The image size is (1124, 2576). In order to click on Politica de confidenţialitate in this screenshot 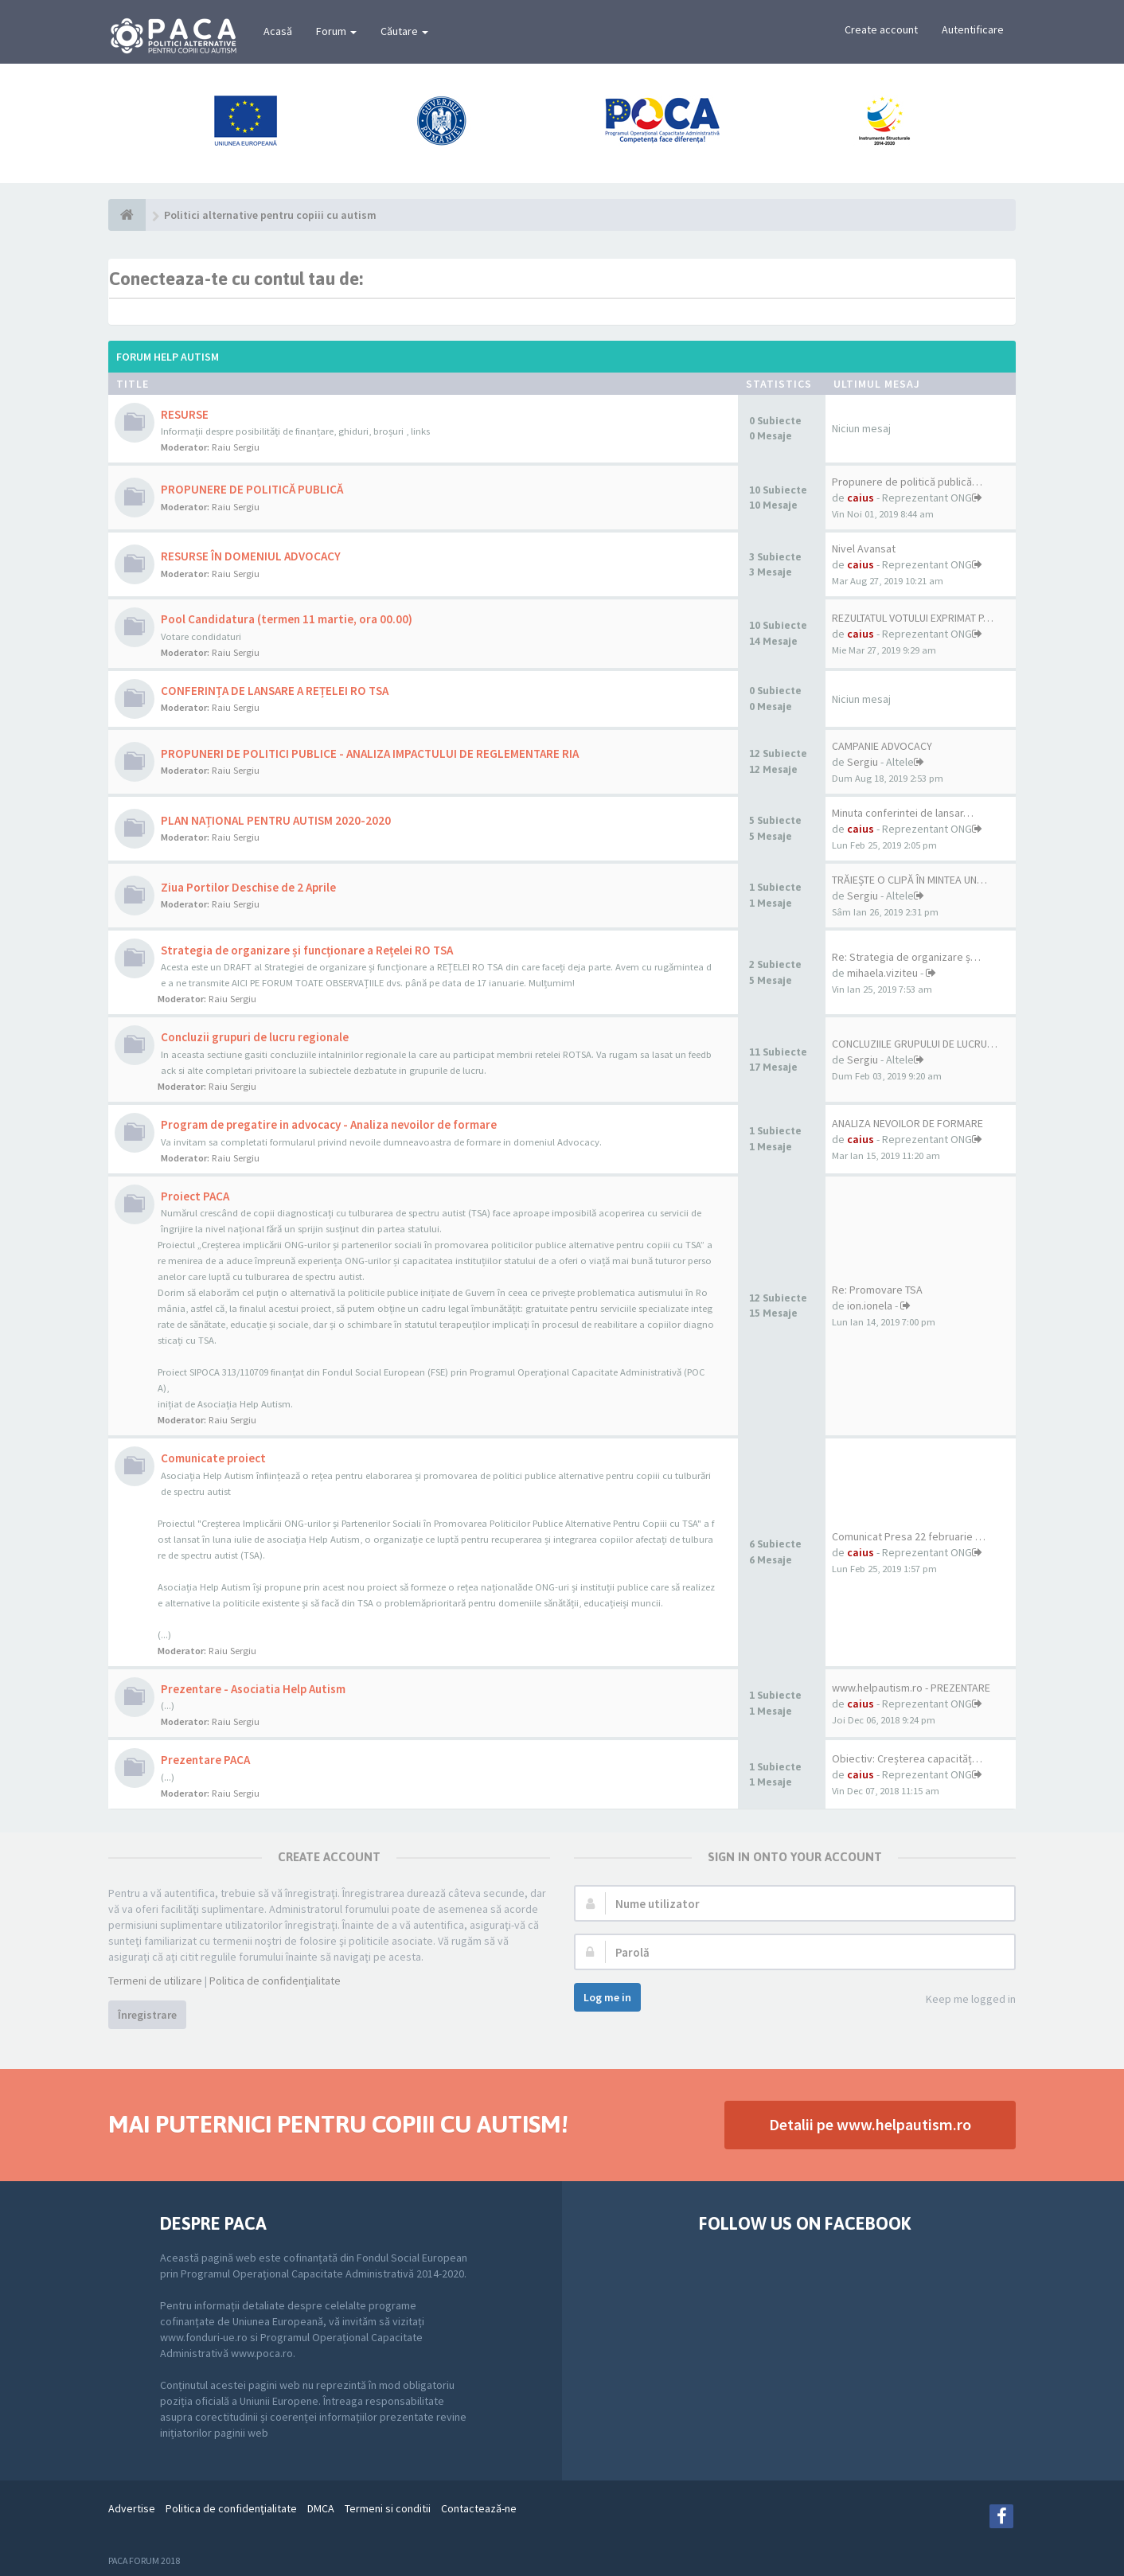, I will do `click(275, 1980)`.